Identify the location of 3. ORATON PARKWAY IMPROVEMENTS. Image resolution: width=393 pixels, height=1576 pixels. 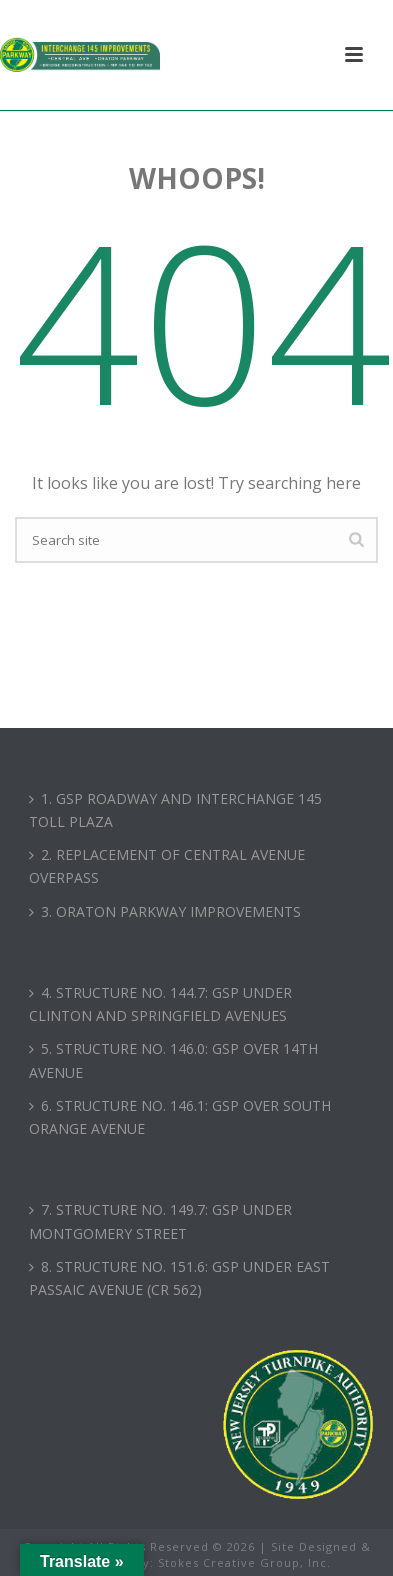
(165, 911).